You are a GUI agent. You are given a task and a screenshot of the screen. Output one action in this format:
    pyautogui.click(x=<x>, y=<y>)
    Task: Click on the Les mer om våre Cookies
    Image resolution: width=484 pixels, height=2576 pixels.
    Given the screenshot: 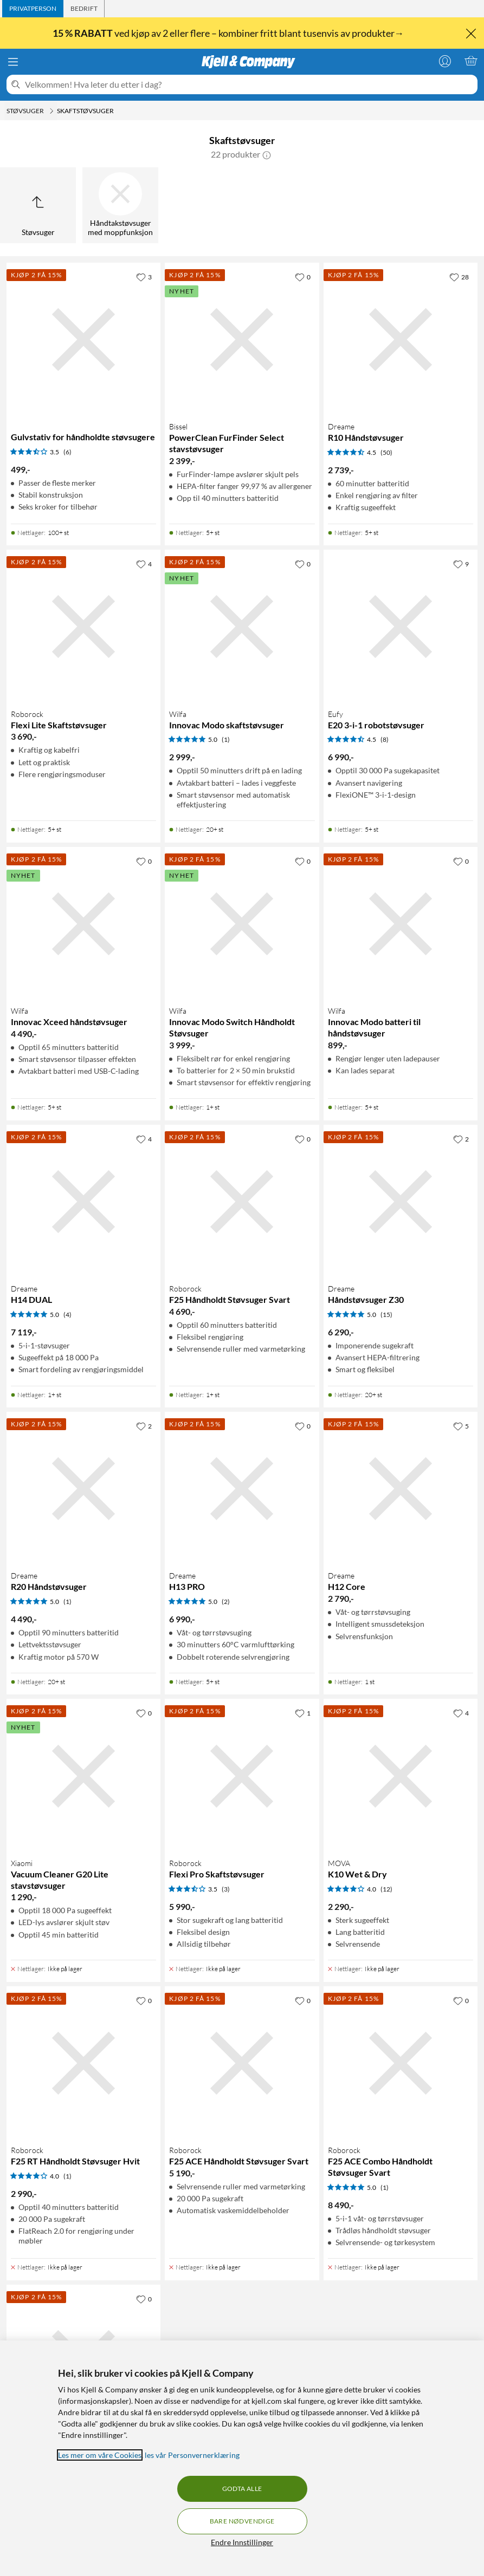 What is the action you would take?
    pyautogui.click(x=99, y=2455)
    